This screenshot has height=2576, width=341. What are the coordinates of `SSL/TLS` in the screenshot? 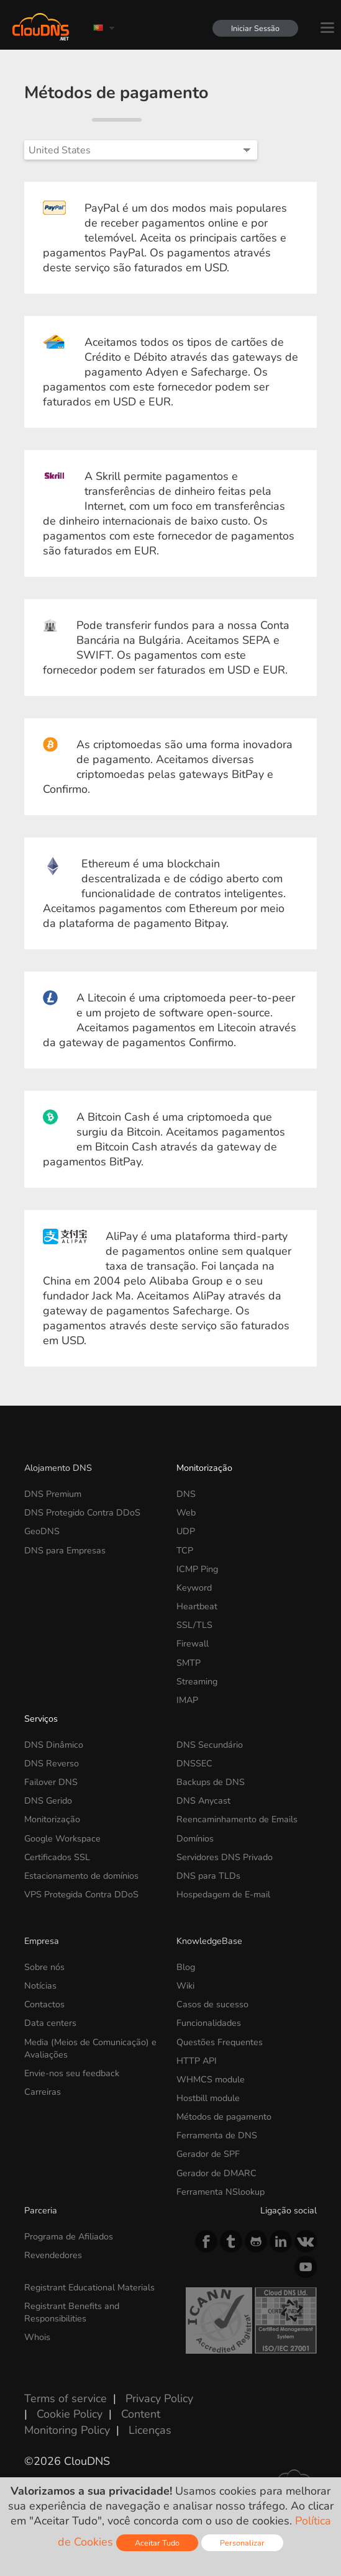 It's located at (194, 1625).